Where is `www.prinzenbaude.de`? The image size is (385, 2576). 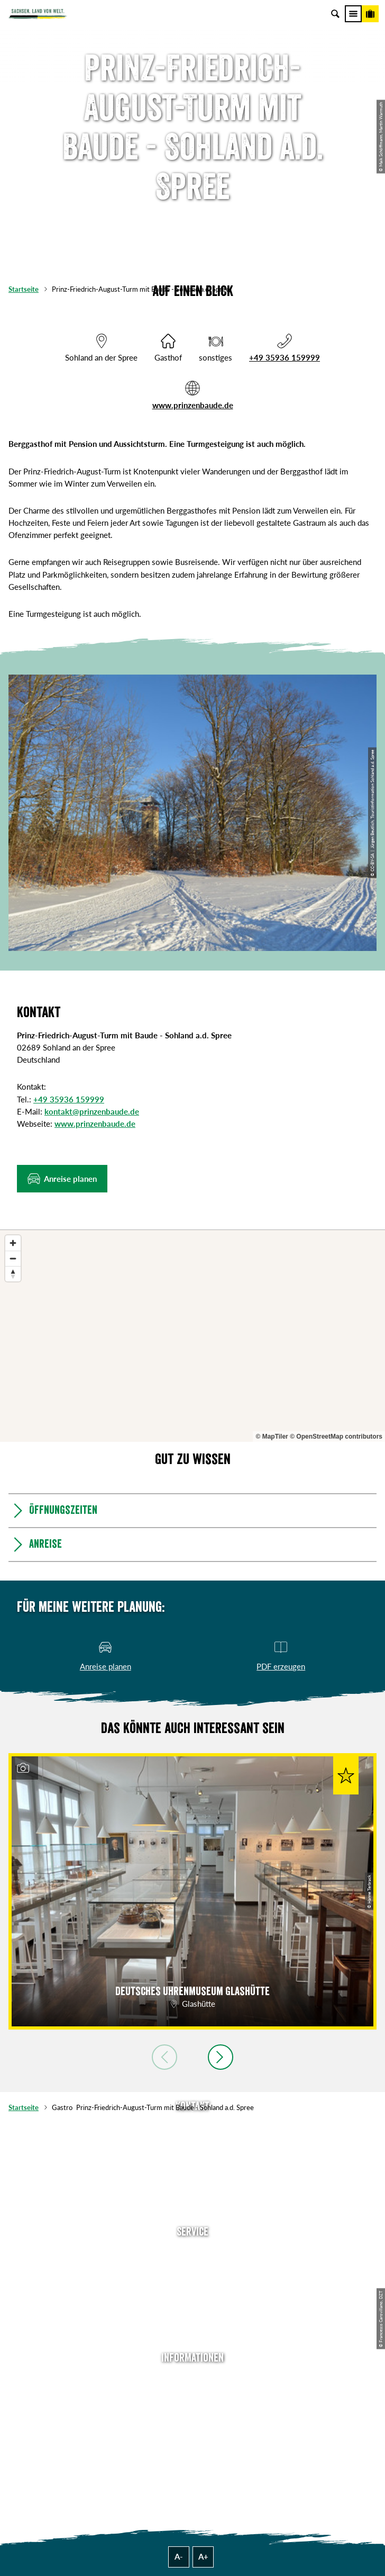 www.prinzenbaude.de is located at coordinates (192, 405).